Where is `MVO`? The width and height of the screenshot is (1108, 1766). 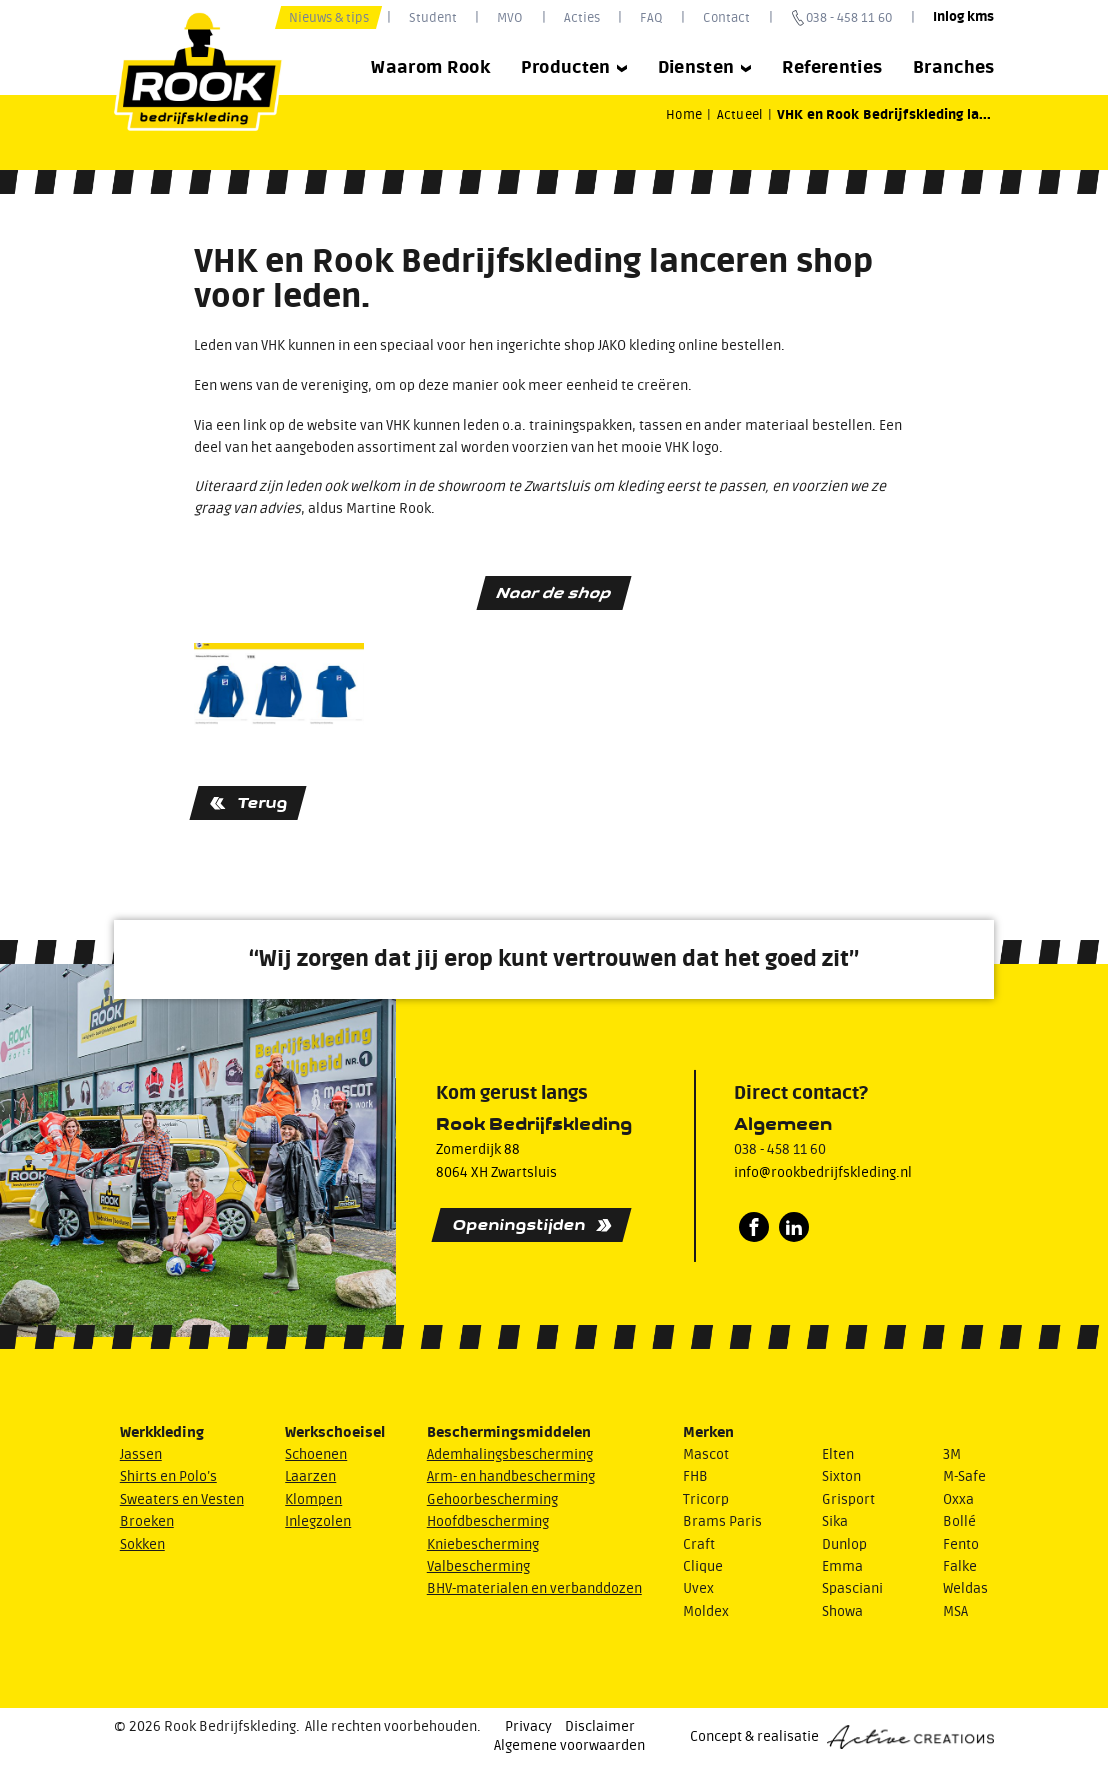 MVO is located at coordinates (510, 17).